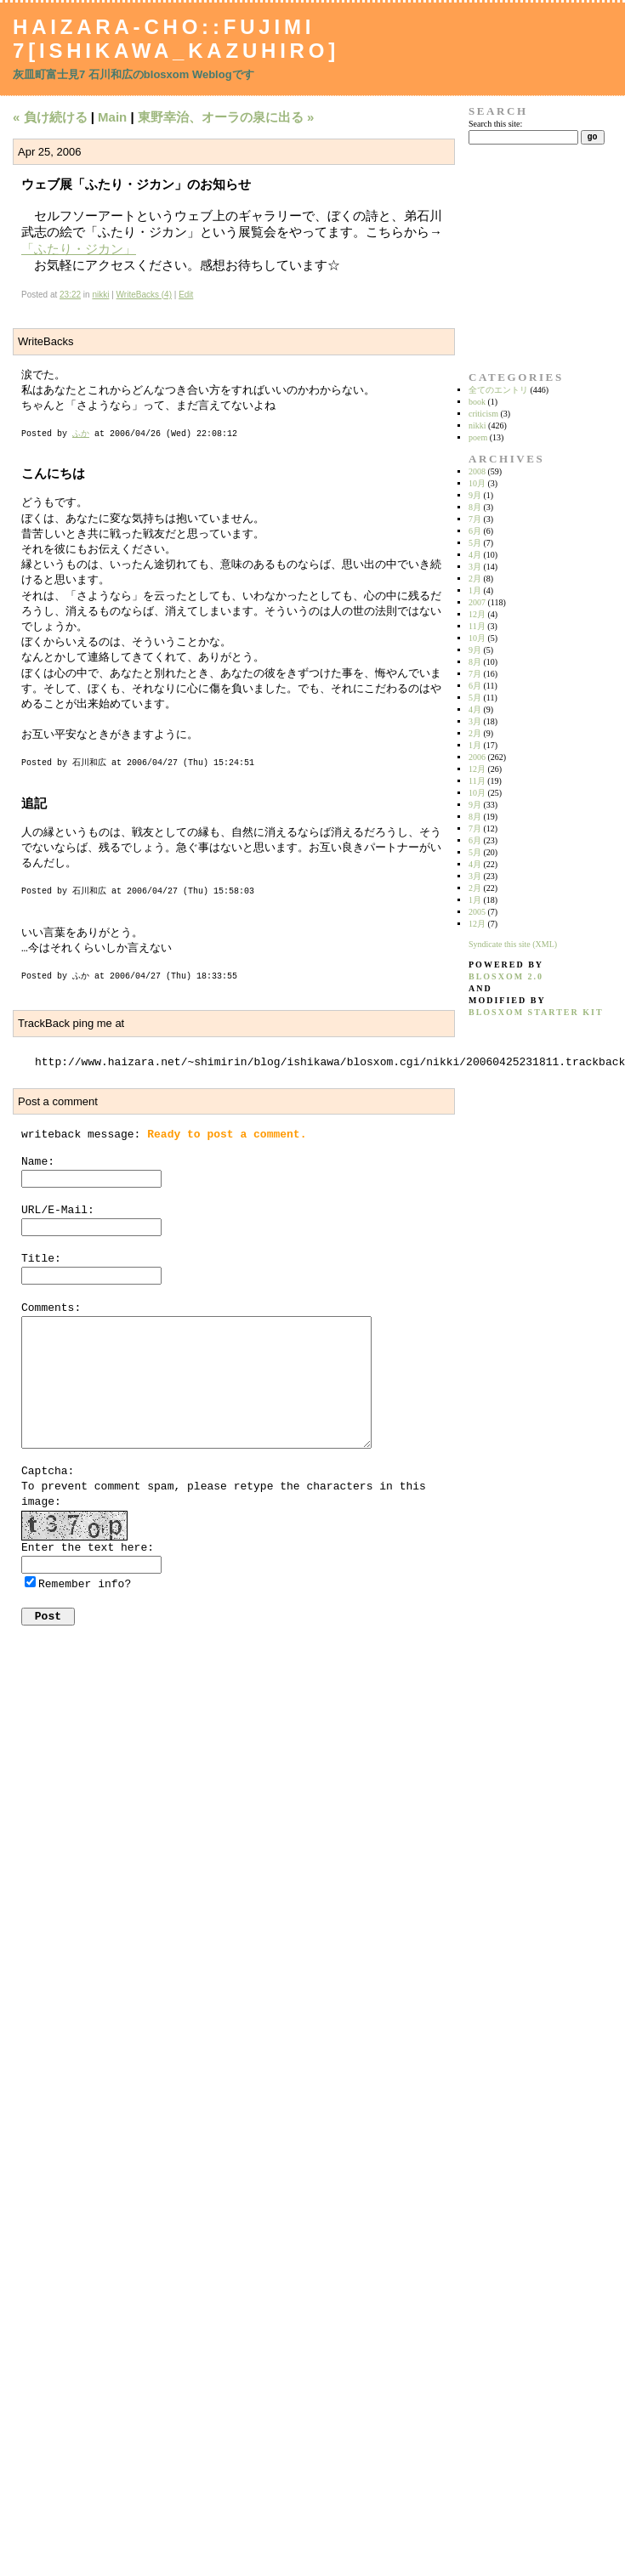 The height and width of the screenshot is (2576, 625). I want to click on Name:, so click(37, 1161).